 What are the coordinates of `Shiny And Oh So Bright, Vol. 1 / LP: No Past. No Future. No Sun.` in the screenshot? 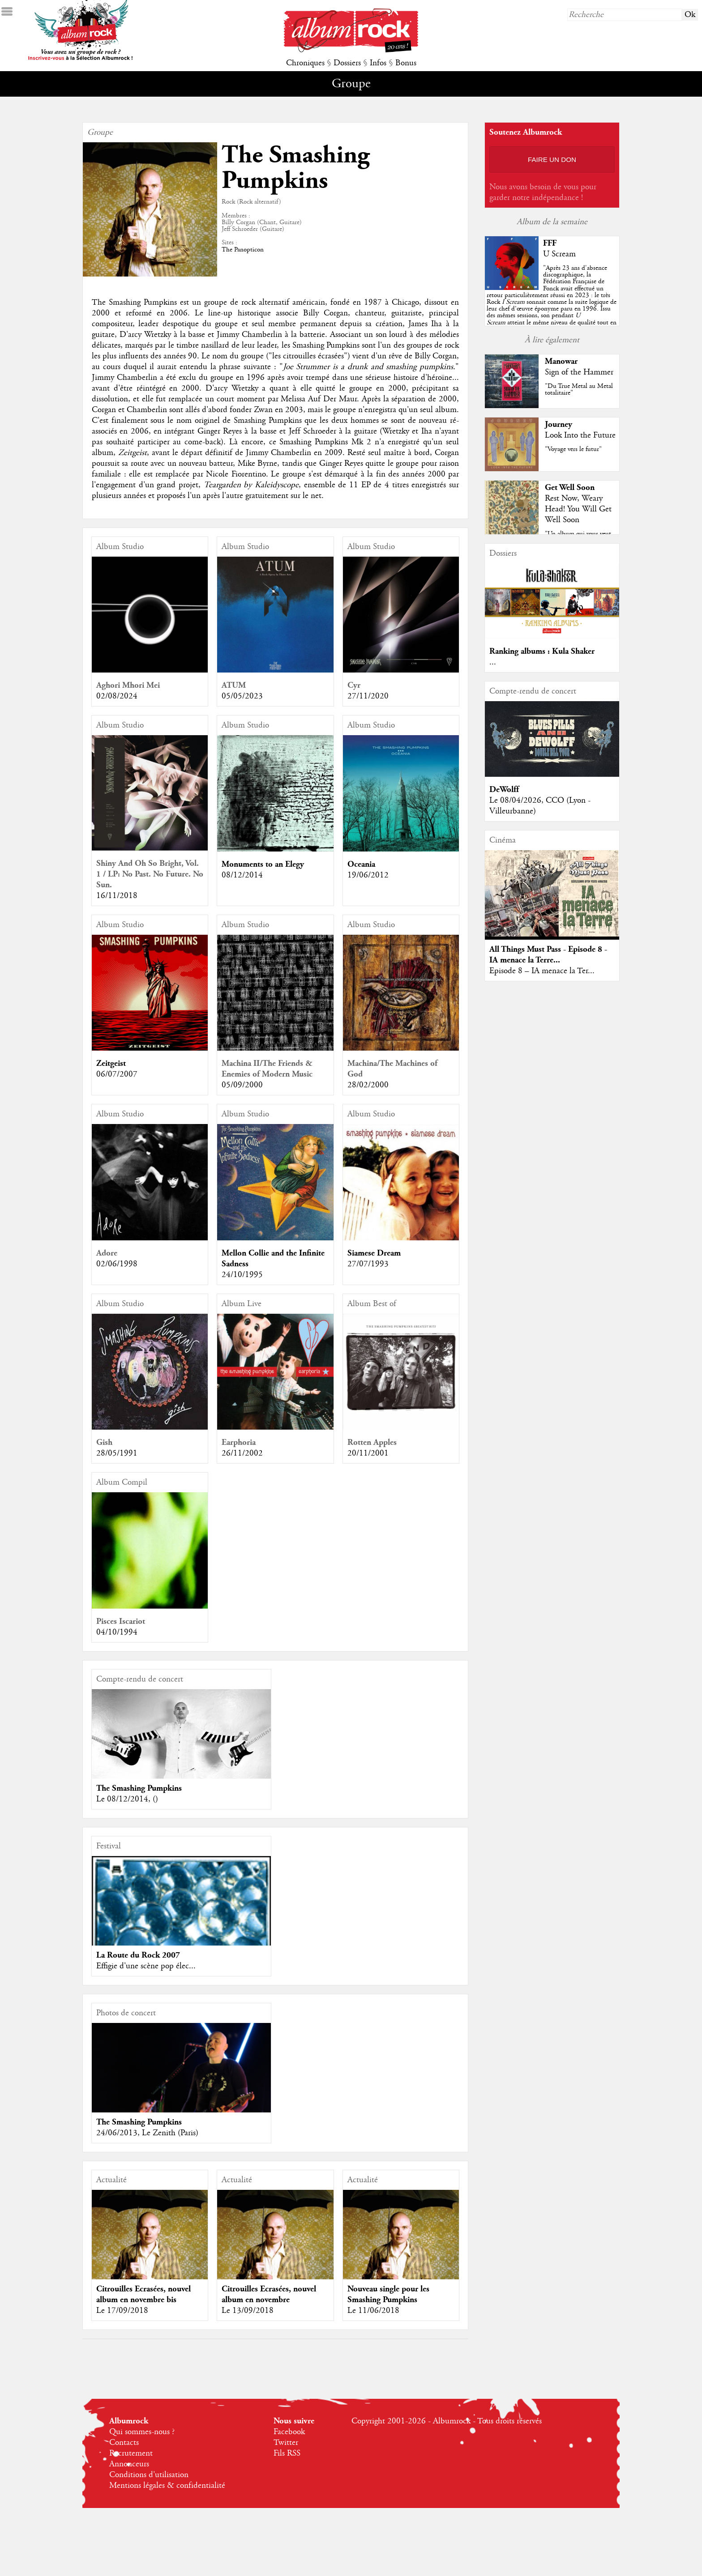 It's located at (149, 874).